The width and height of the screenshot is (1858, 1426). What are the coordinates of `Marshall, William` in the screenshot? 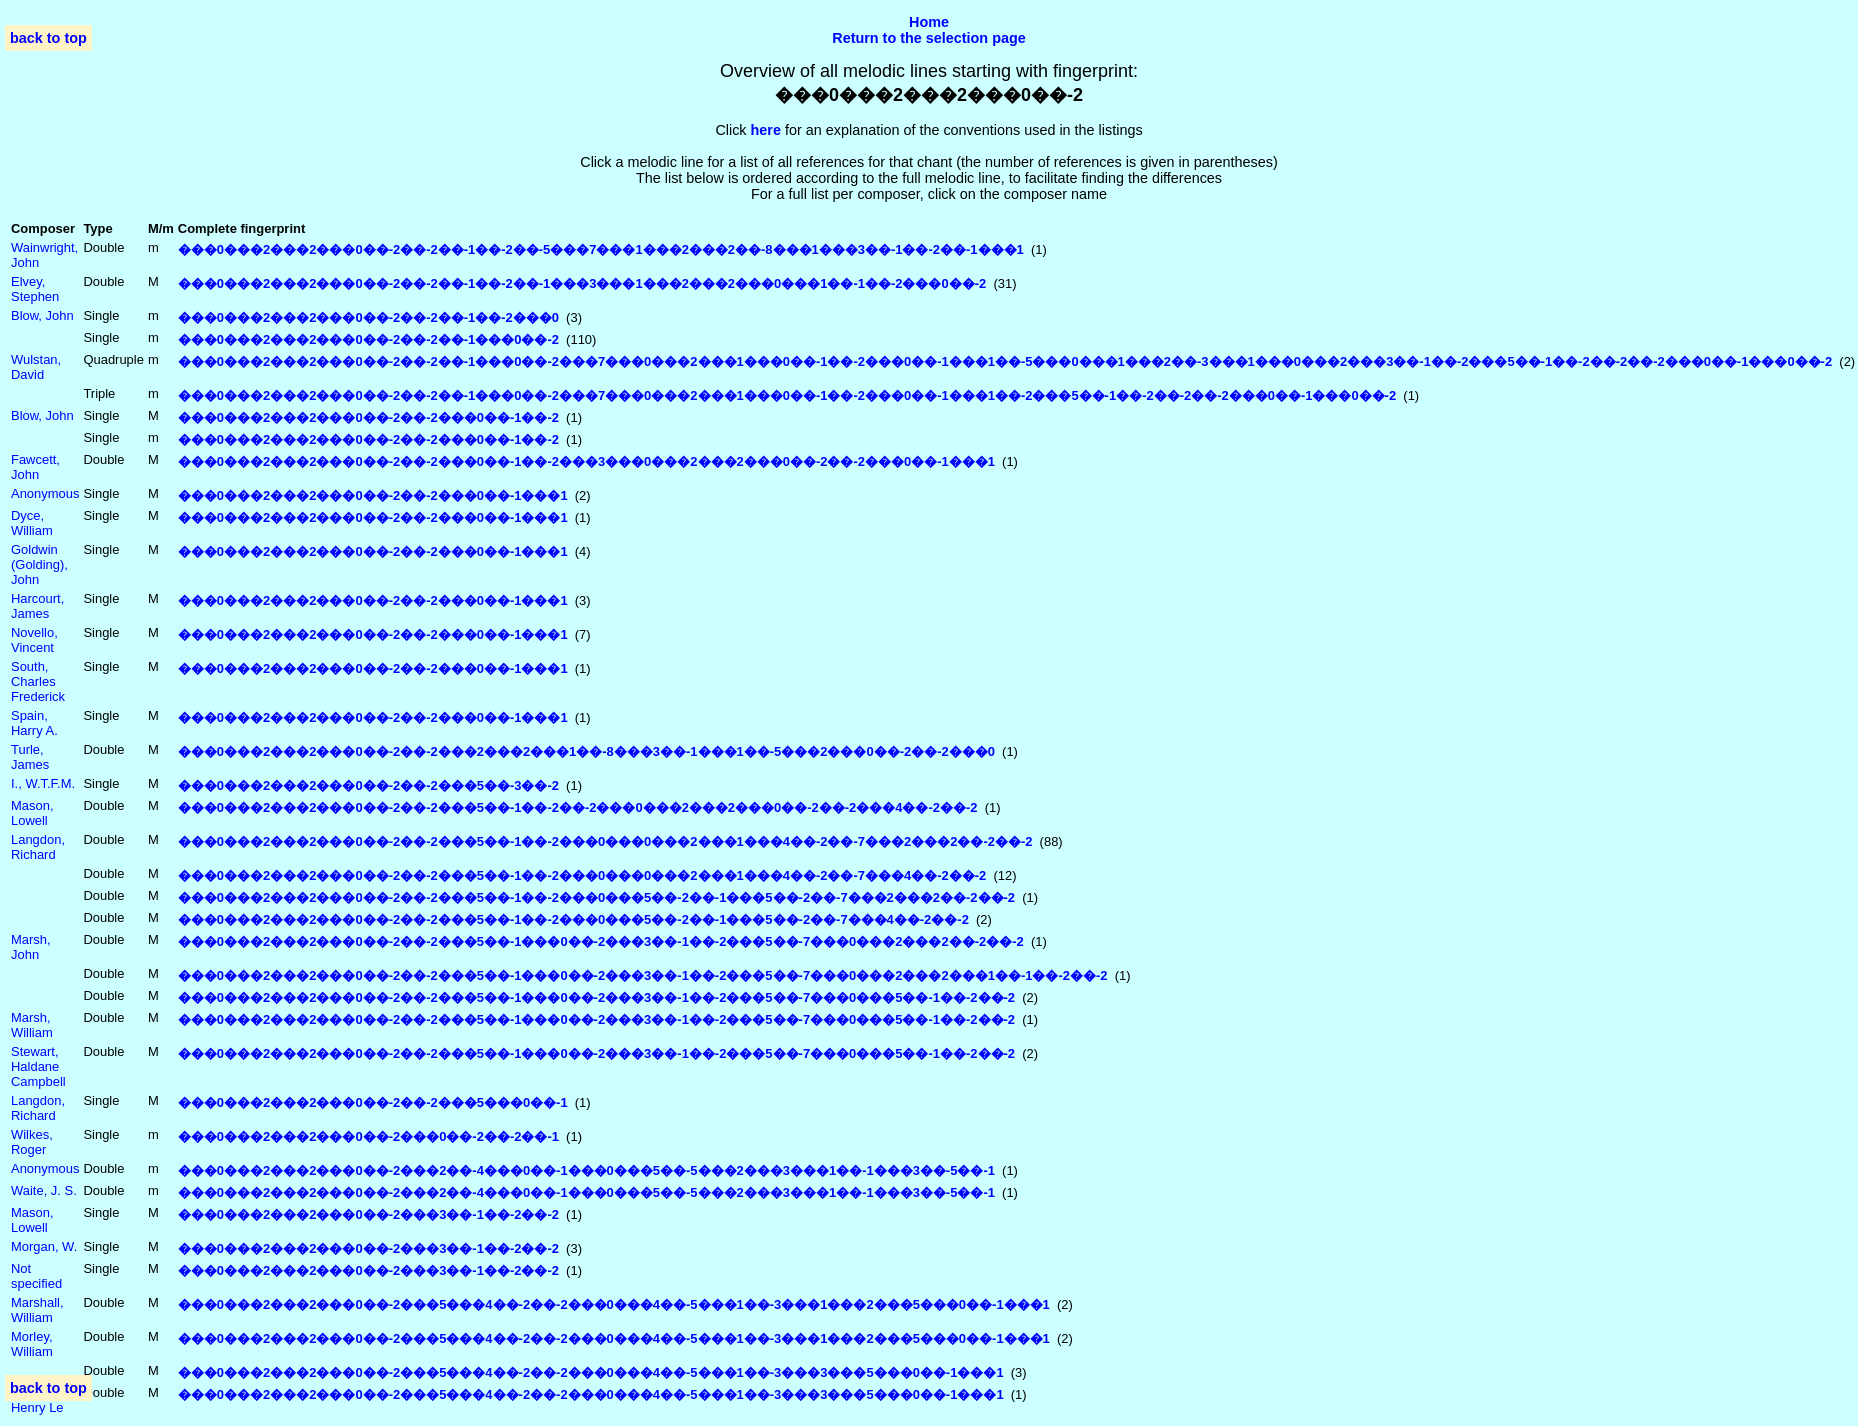 It's located at (37, 1310).